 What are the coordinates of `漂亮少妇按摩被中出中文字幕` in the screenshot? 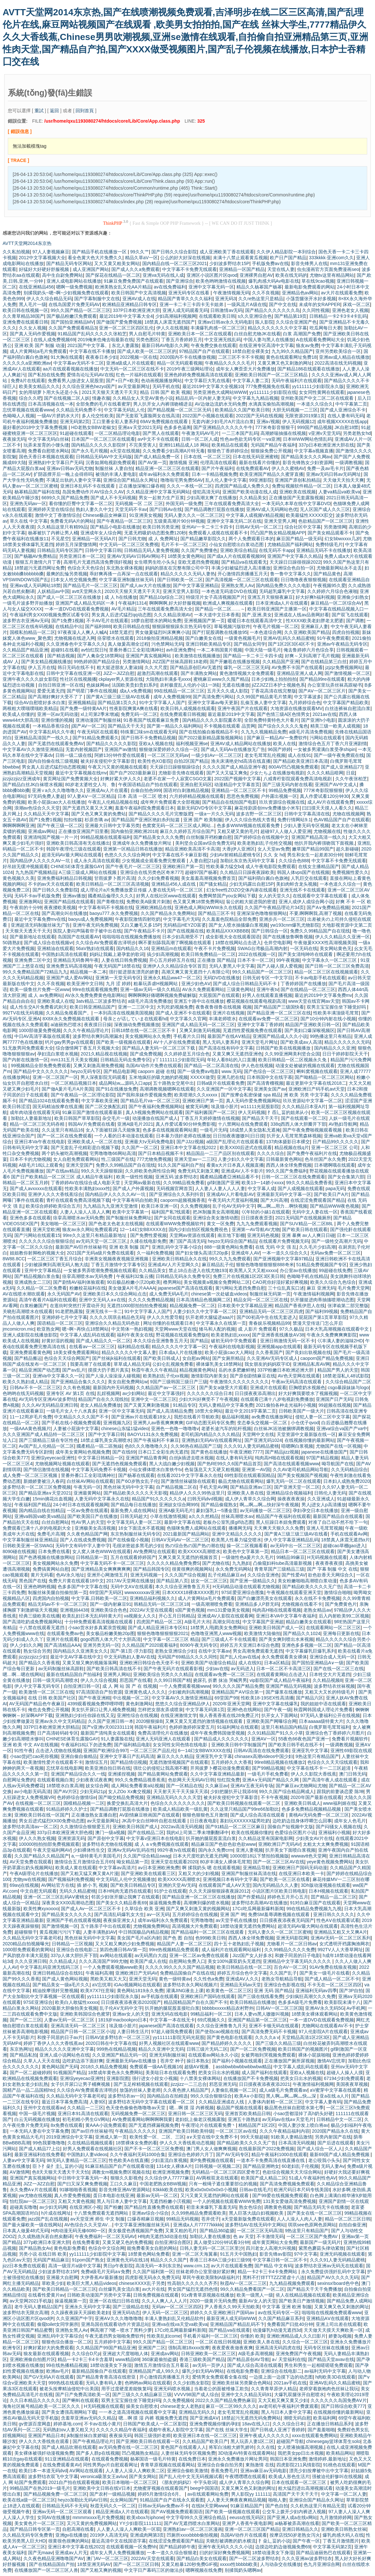 It's located at (318, 2470).